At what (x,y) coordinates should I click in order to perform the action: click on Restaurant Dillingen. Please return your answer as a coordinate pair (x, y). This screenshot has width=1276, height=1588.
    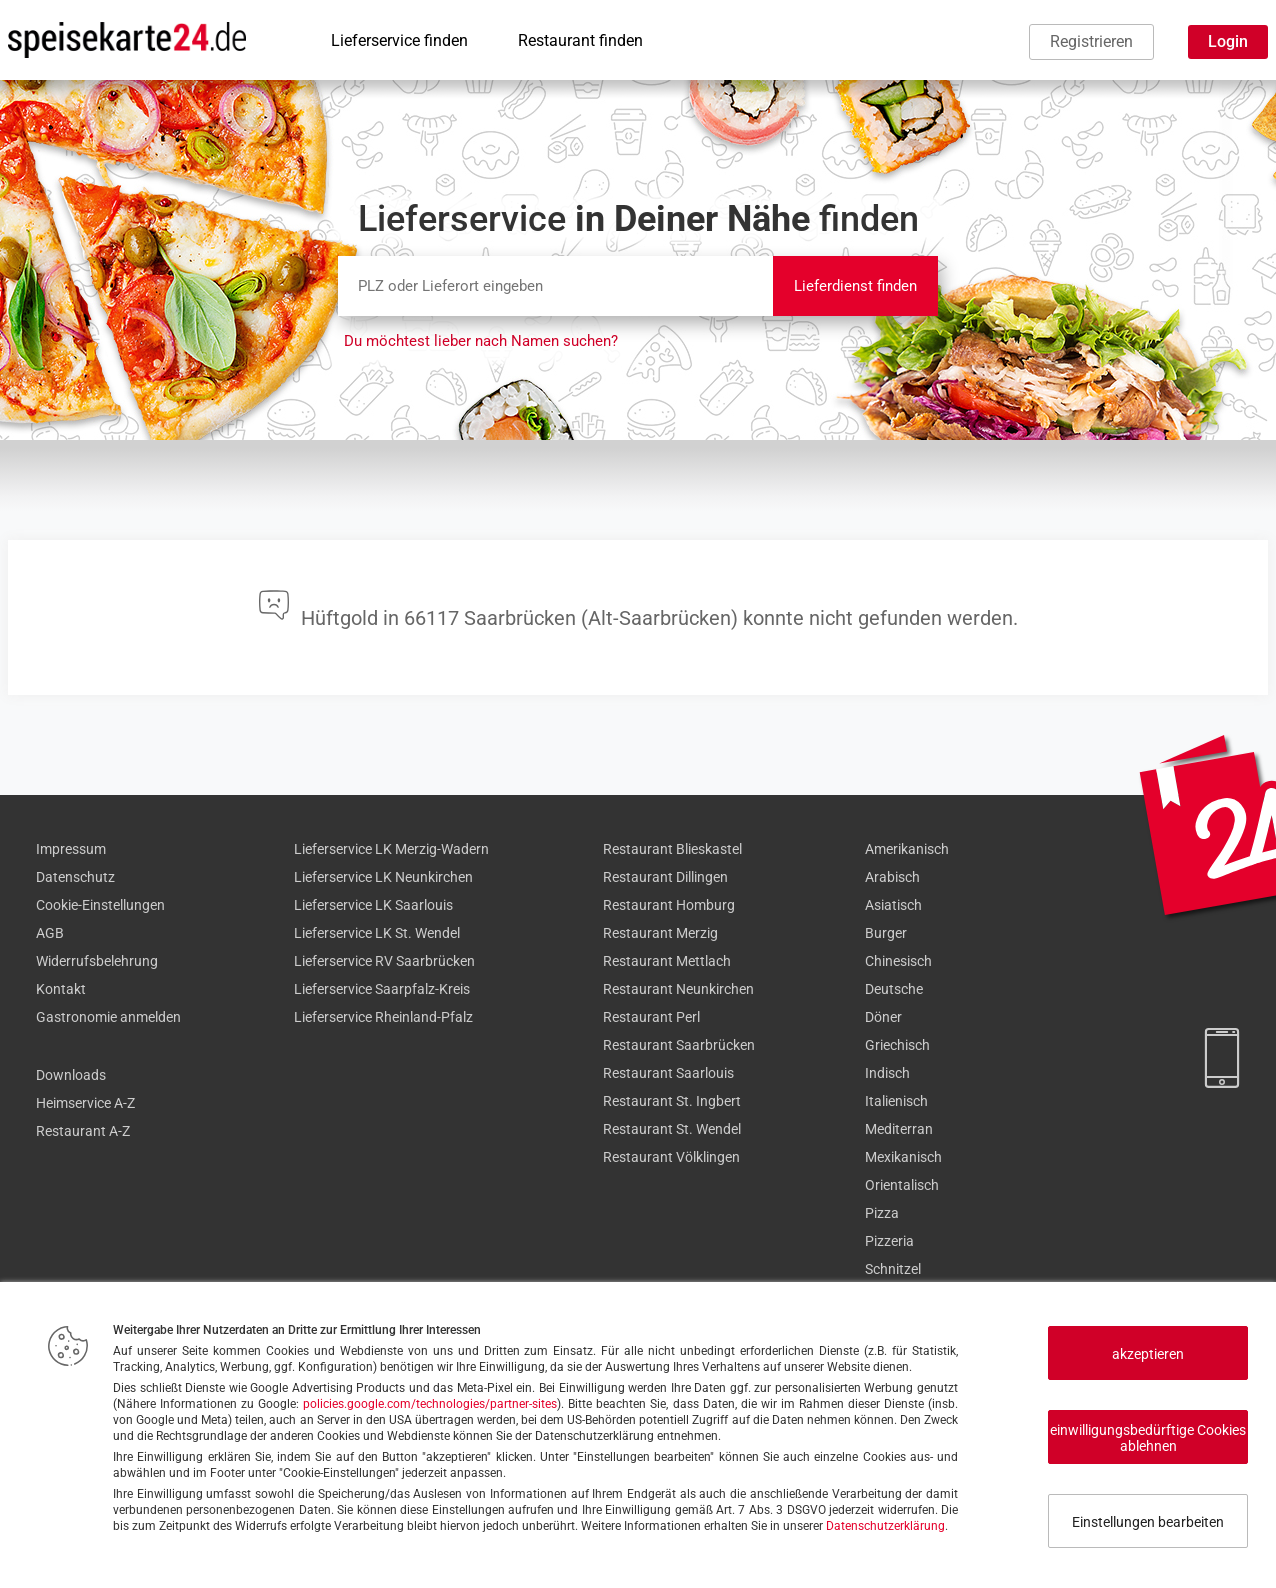
    Looking at the image, I should click on (665, 877).